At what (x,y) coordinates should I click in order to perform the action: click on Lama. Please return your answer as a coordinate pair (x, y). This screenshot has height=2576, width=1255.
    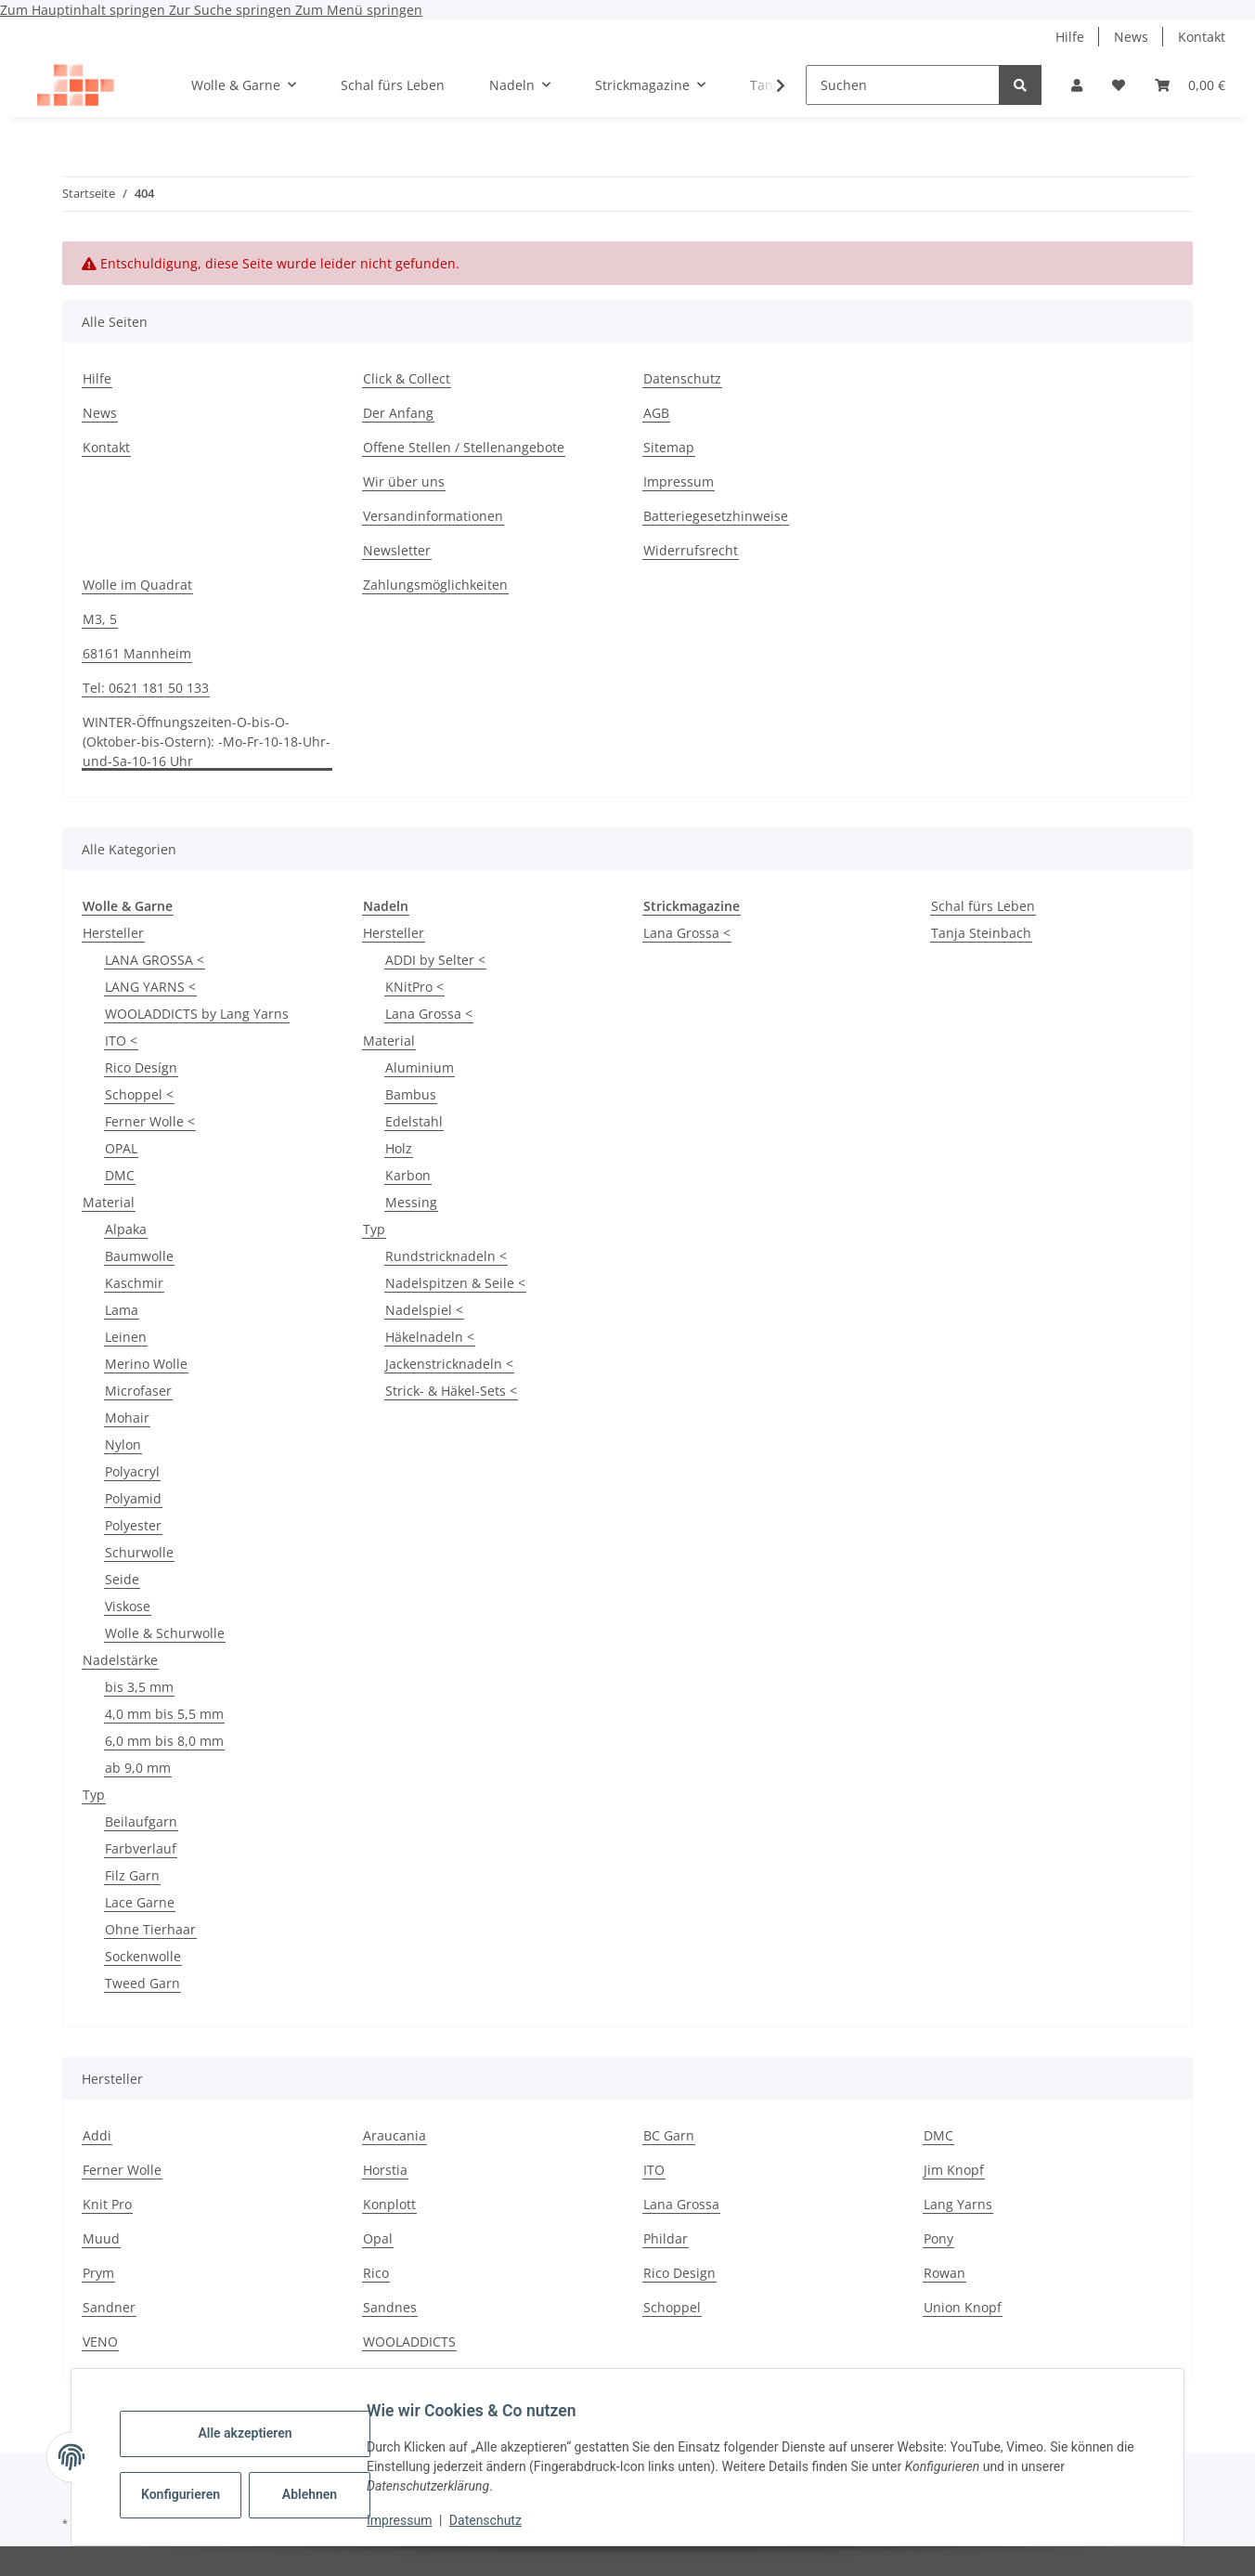
    Looking at the image, I should click on (121, 1310).